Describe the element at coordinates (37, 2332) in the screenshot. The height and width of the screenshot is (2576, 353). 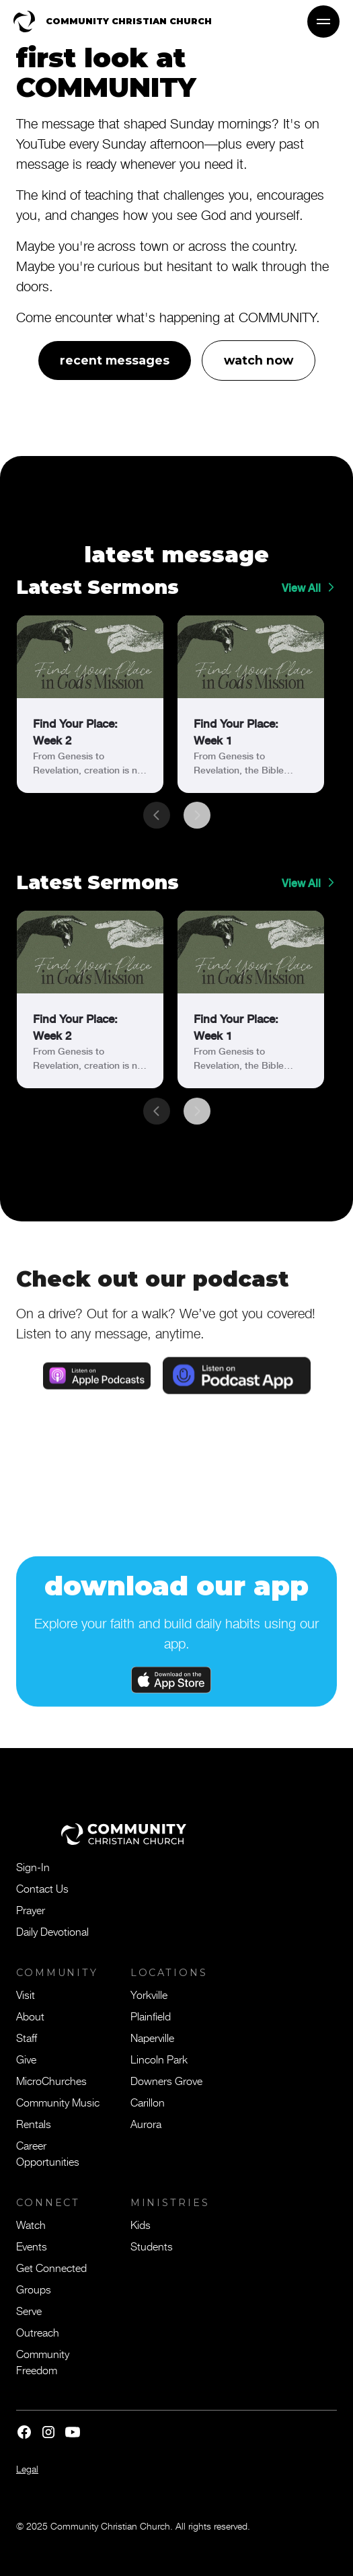
I see `Outreach` at that location.